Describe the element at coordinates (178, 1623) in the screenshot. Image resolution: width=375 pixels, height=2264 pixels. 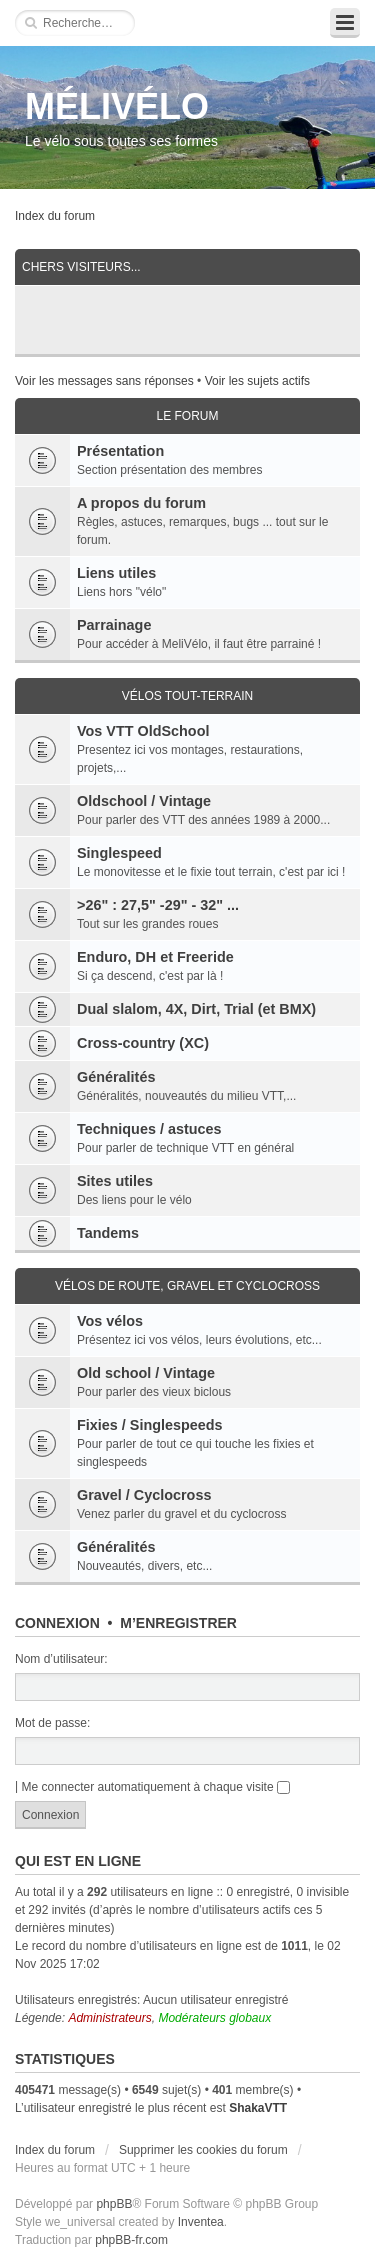
I see `M’enregistrer` at that location.